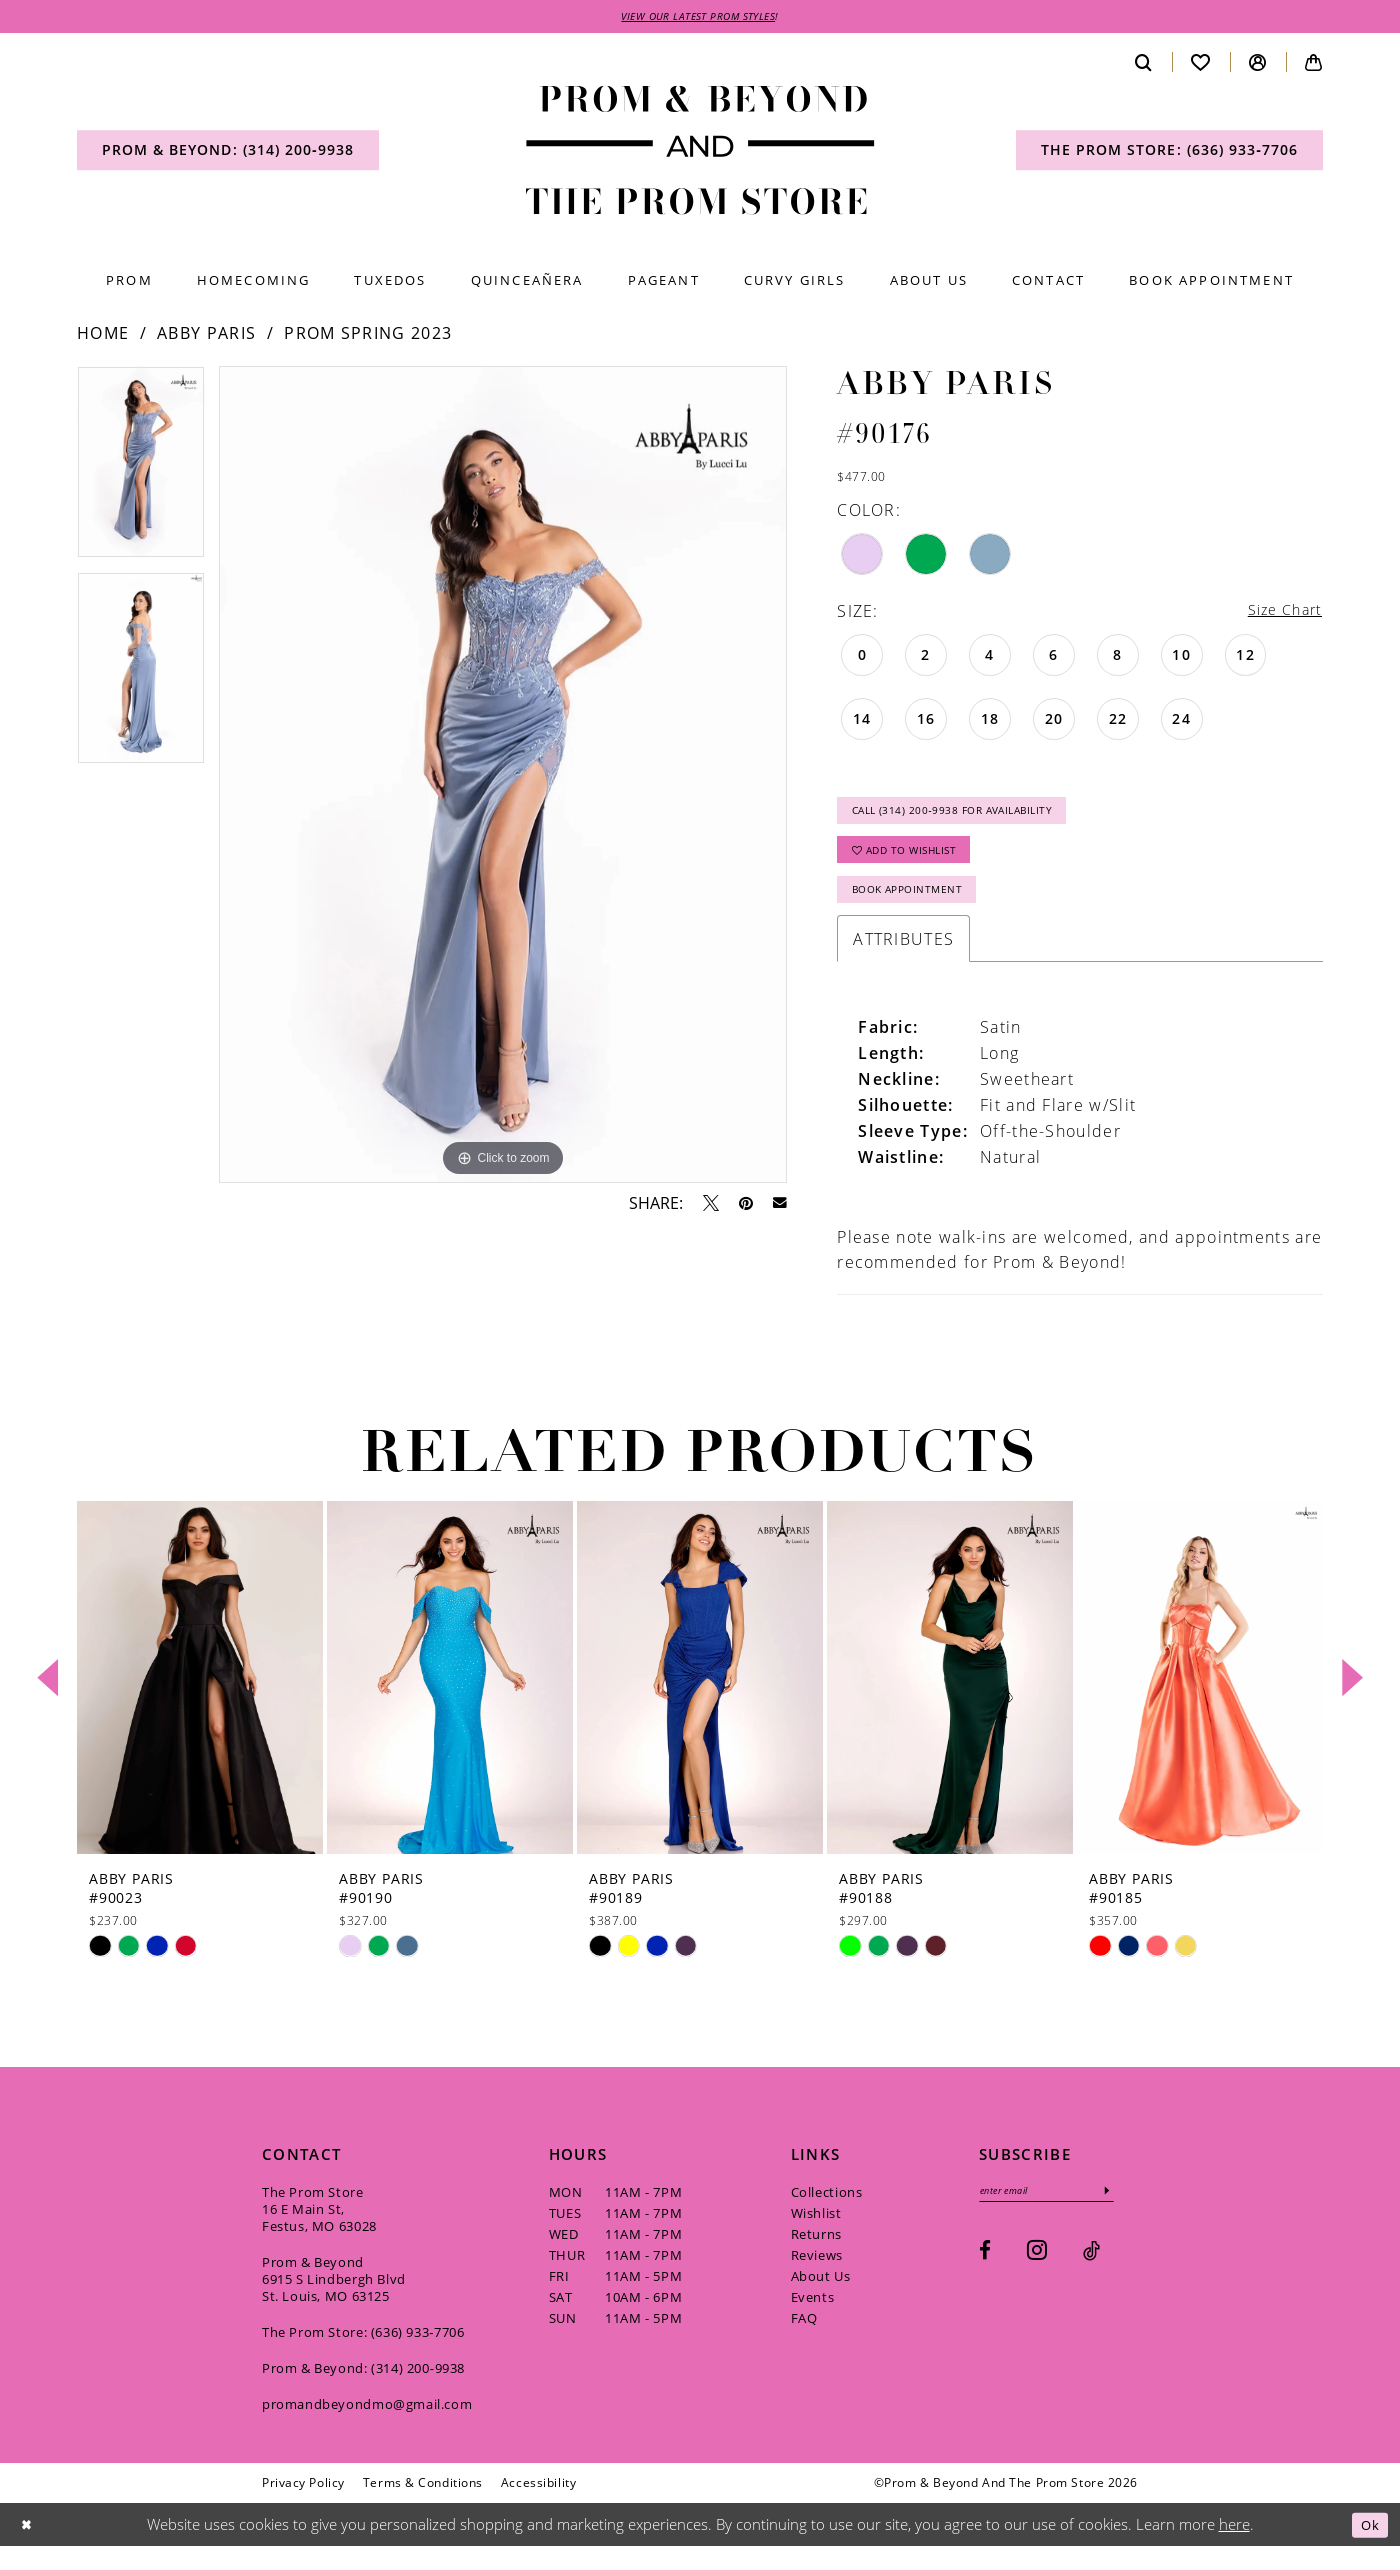 This screenshot has width=1400, height=2570. I want to click on VIEW OUR LATEST PROM STYLES, so click(699, 17).